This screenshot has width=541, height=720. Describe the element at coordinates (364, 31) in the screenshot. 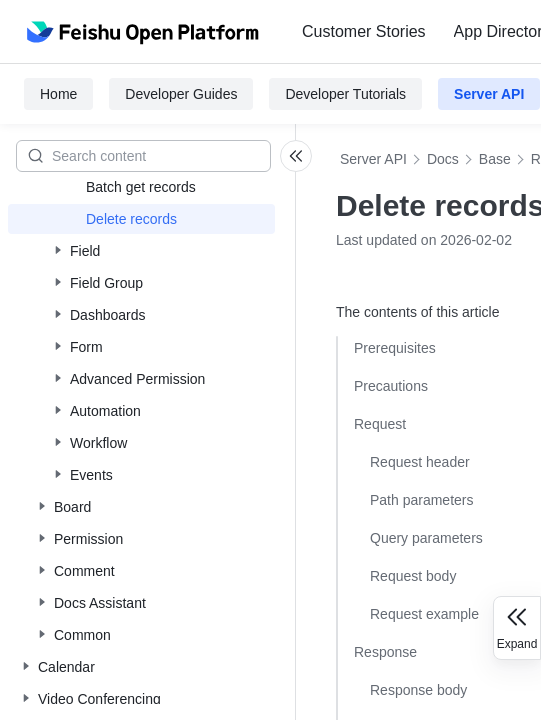

I see `Customer Stories` at that location.